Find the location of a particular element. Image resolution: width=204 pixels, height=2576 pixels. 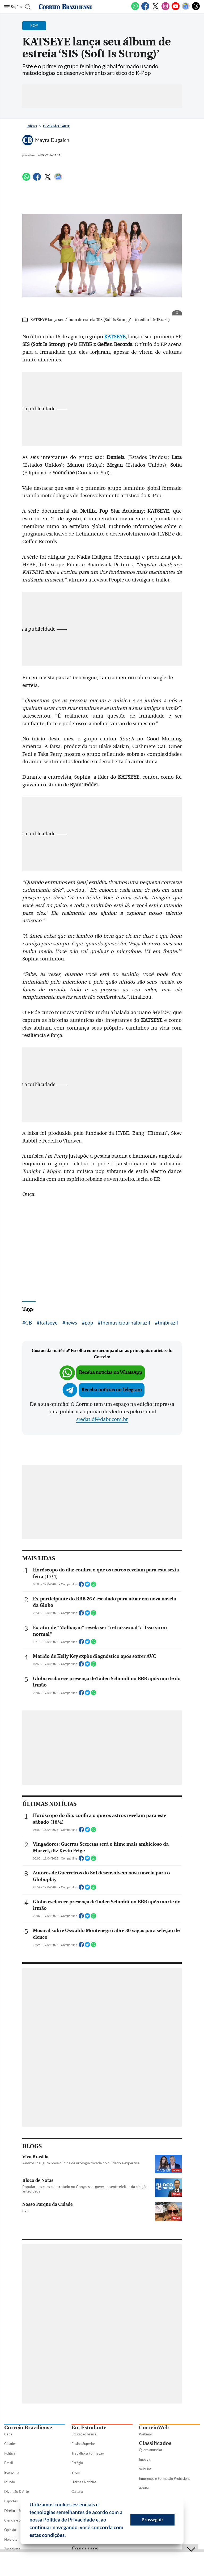

[Instagram] is located at coordinates (165, 9).